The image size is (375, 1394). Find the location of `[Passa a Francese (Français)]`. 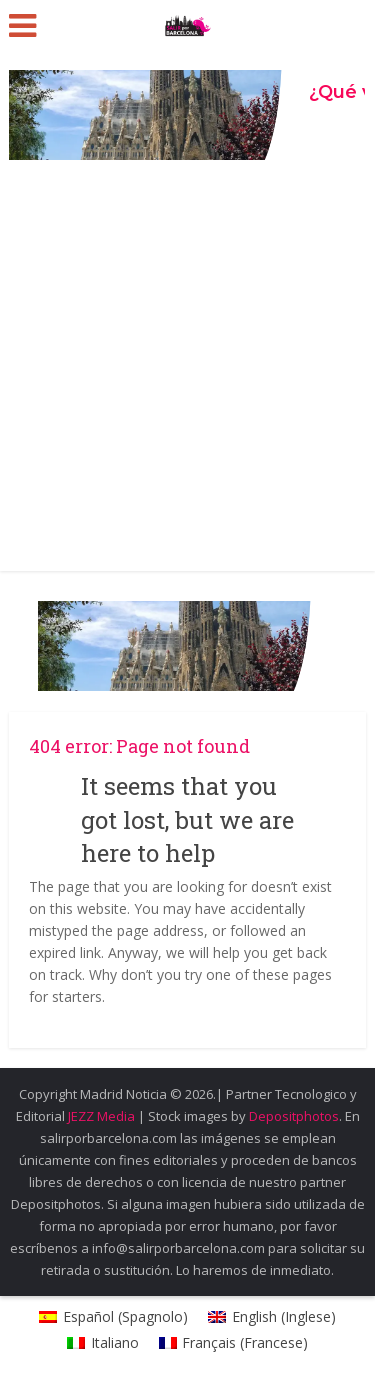

[Passa a Francese (Français)] is located at coordinates (234, 1343).